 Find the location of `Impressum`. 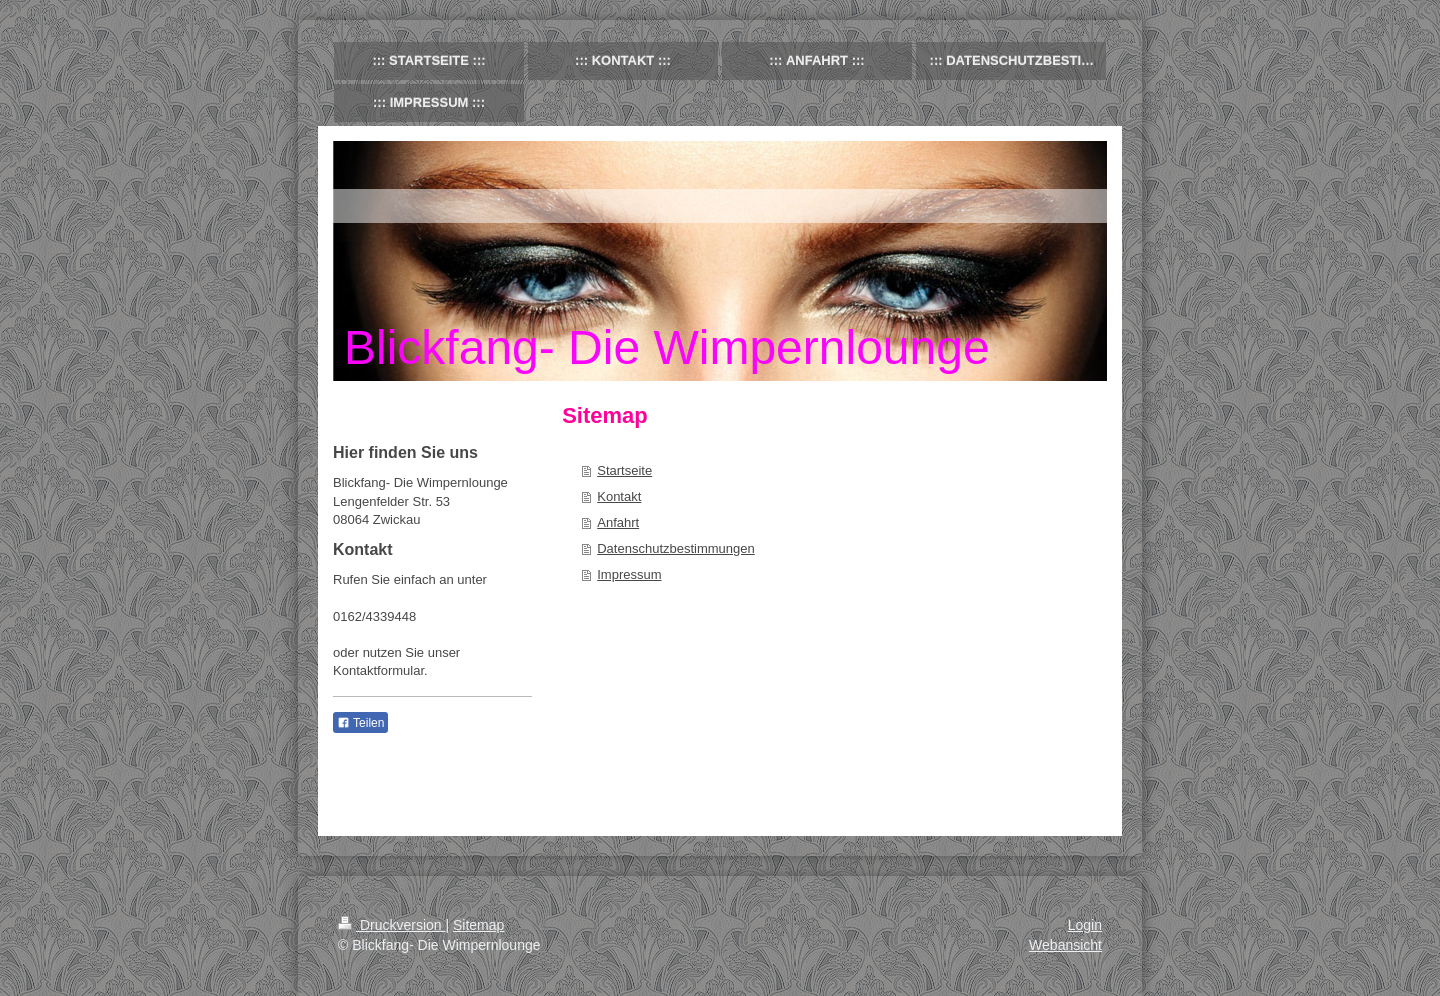

Impressum is located at coordinates (629, 574).